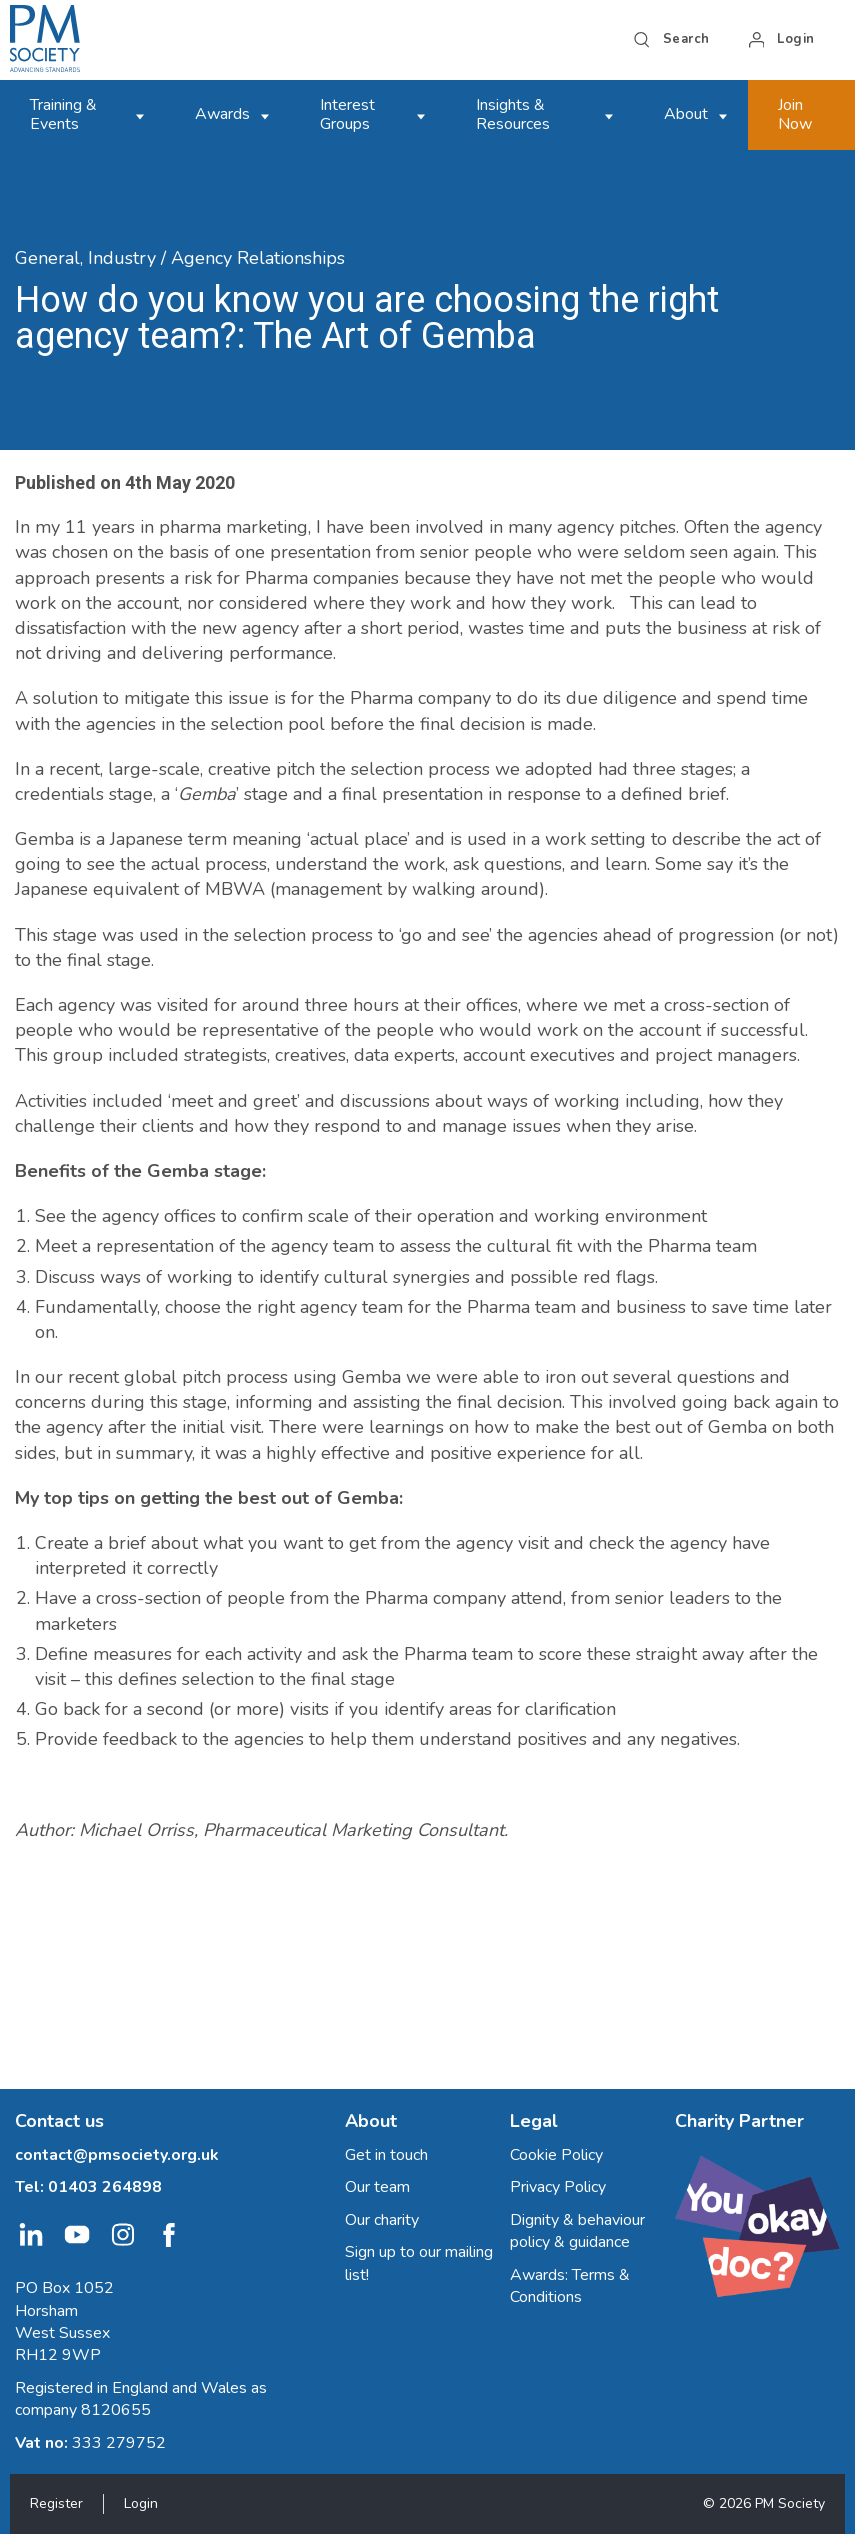  I want to click on General,, so click(49, 258).